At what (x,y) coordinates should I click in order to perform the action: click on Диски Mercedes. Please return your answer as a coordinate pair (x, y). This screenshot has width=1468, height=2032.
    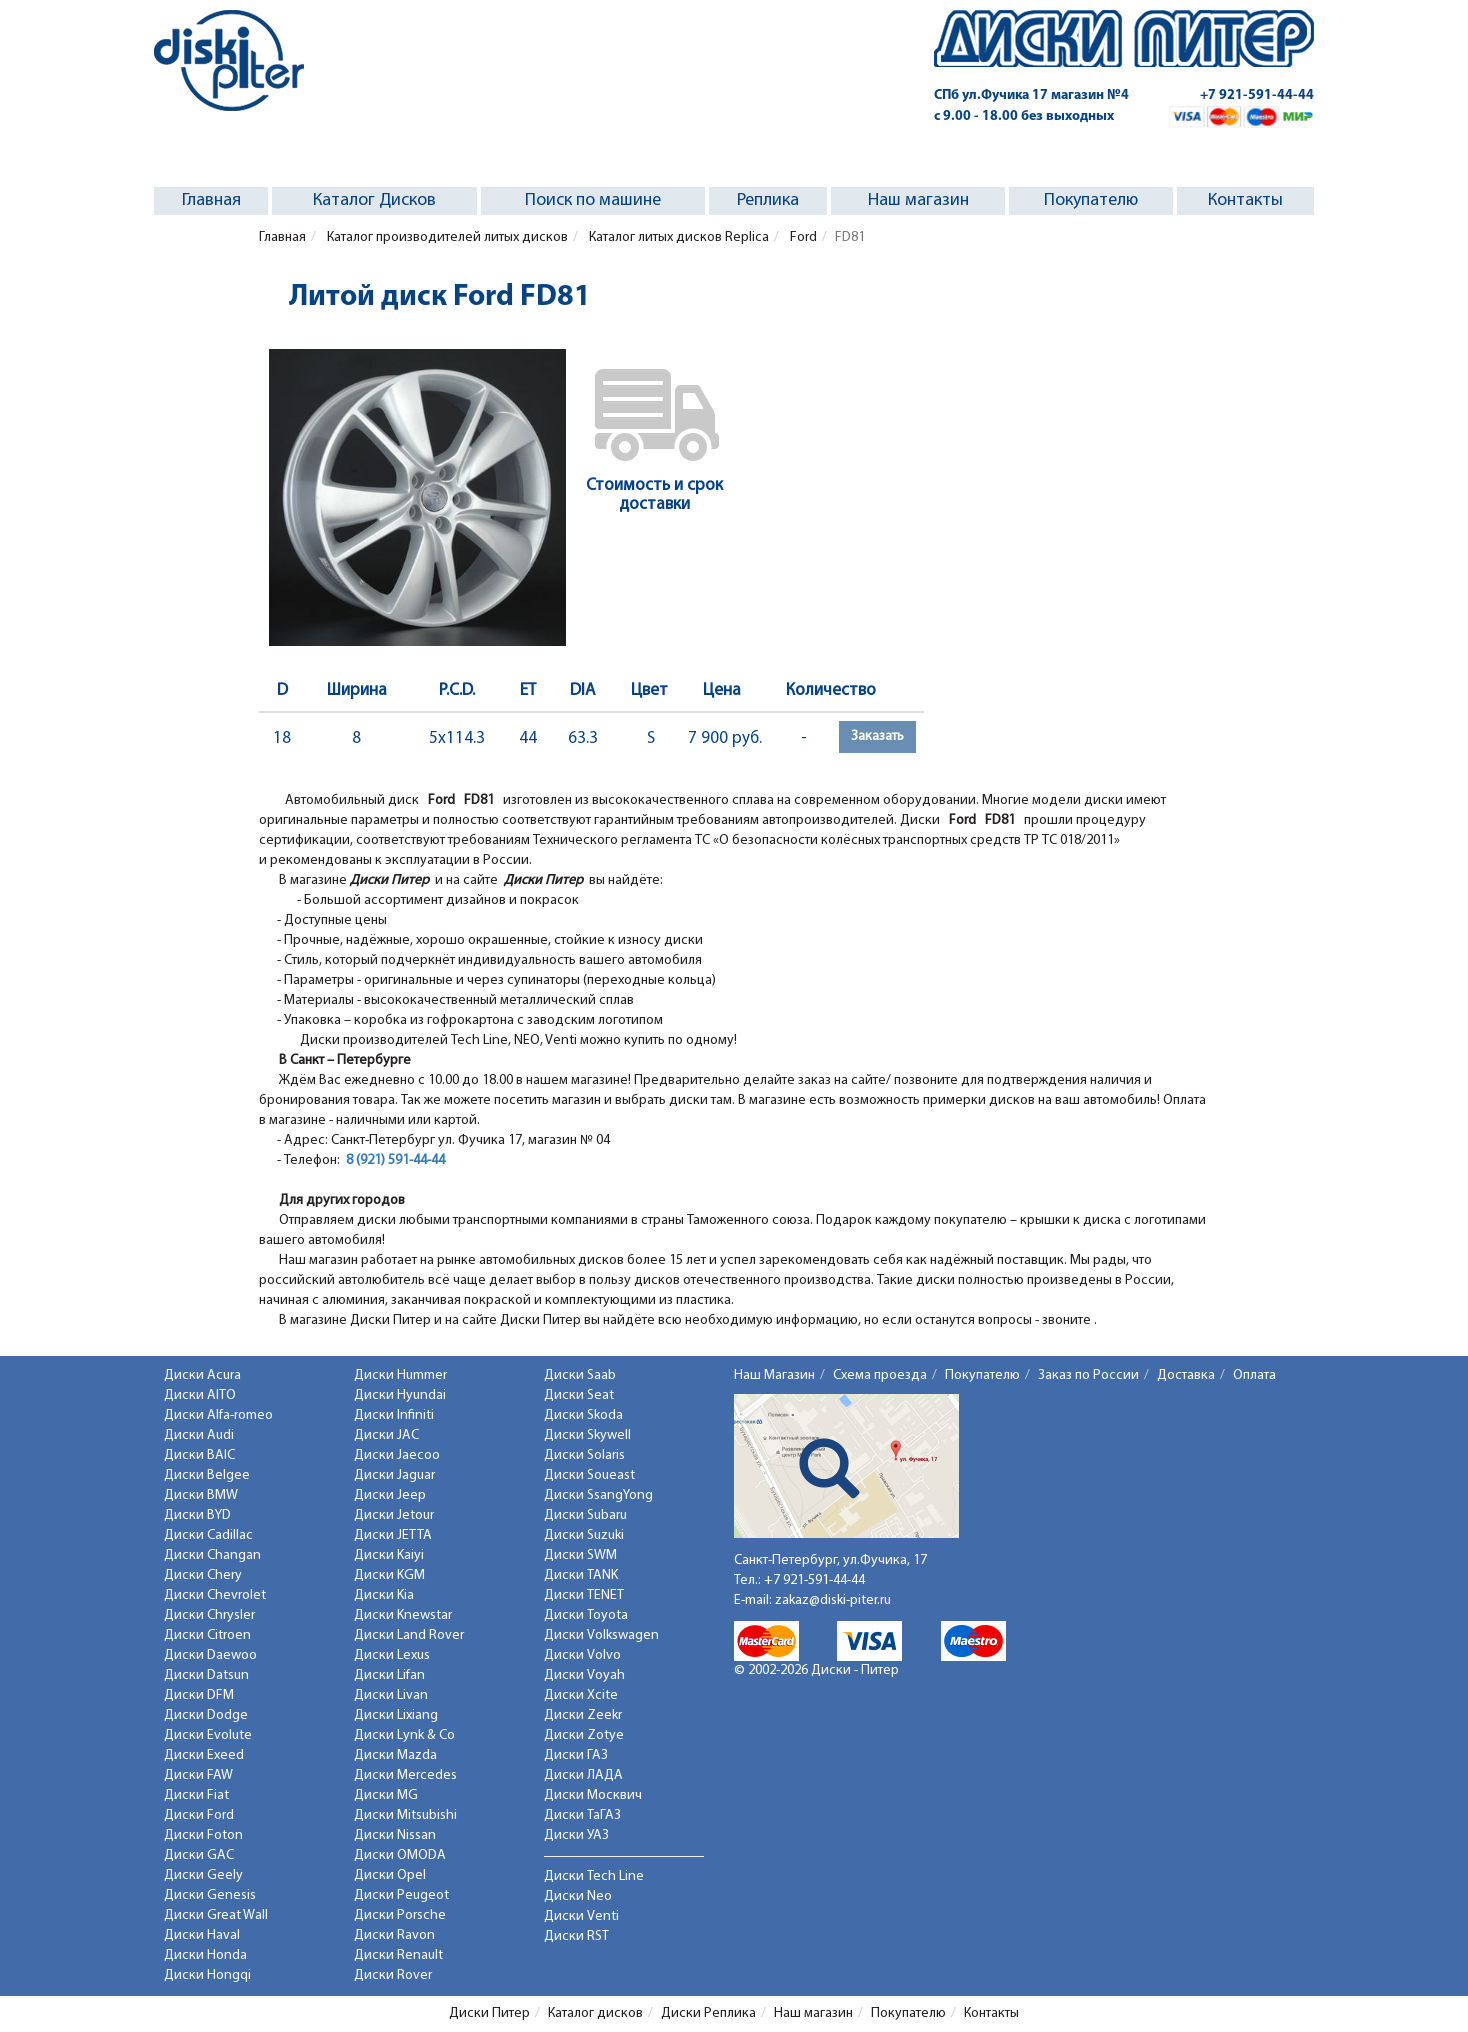
    Looking at the image, I should click on (405, 1775).